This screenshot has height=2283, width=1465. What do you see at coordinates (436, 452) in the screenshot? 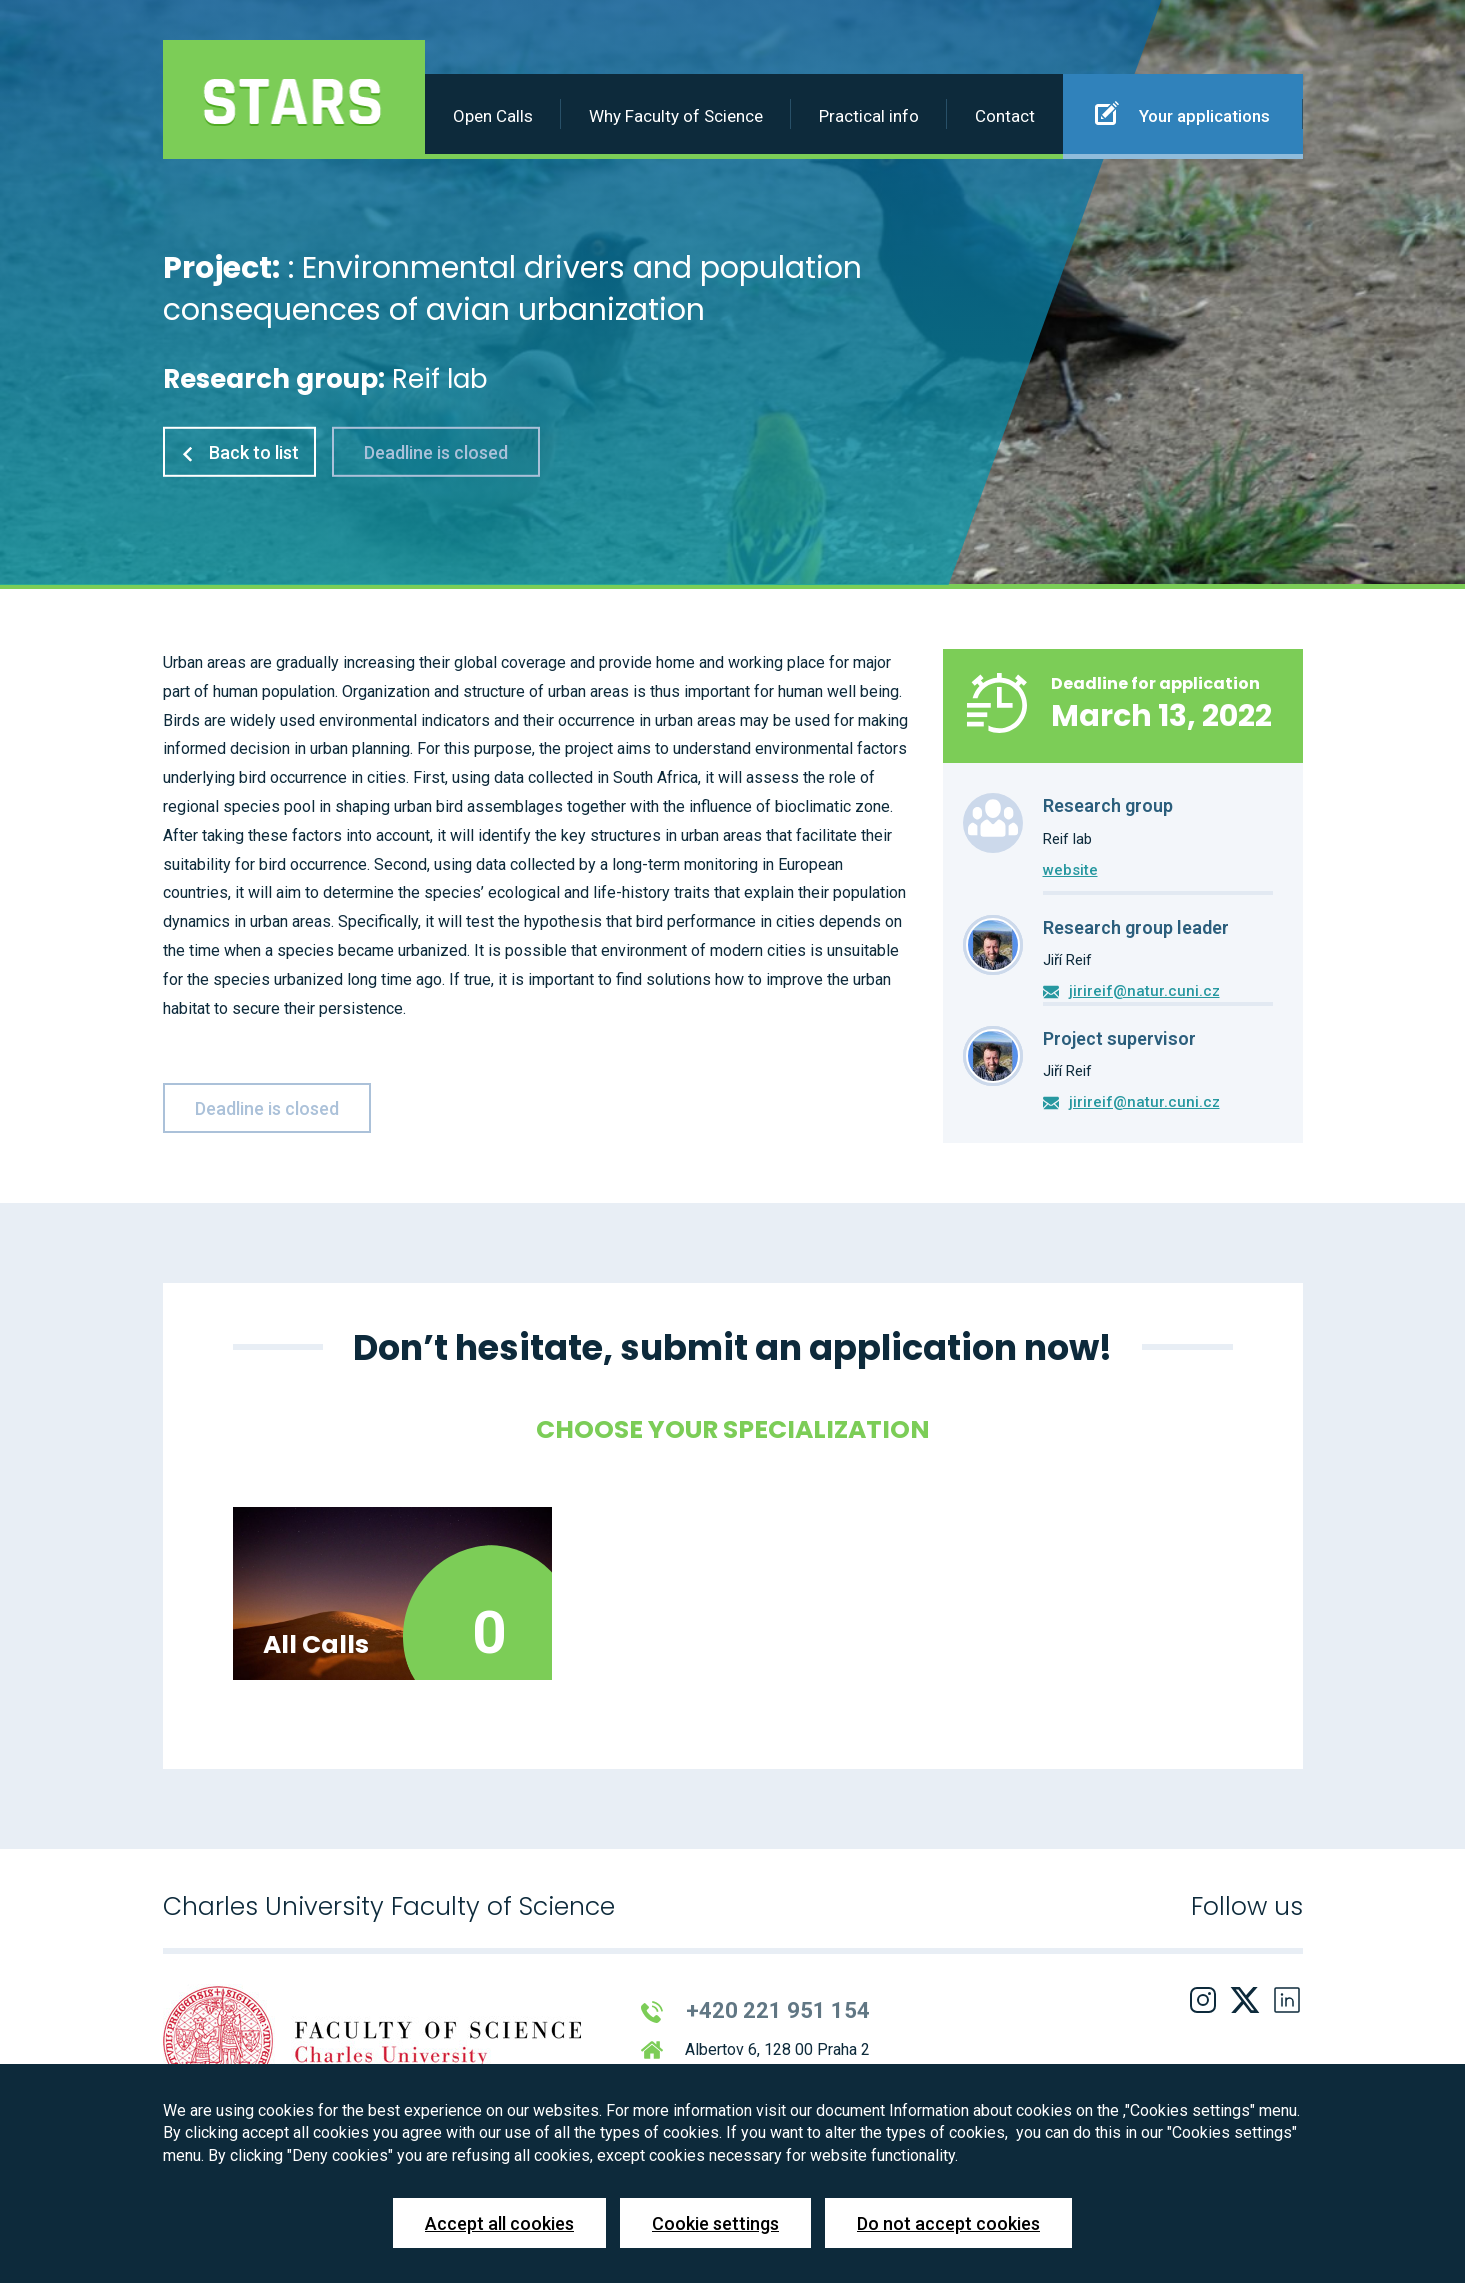
I see `Deadline is closed` at bounding box center [436, 452].